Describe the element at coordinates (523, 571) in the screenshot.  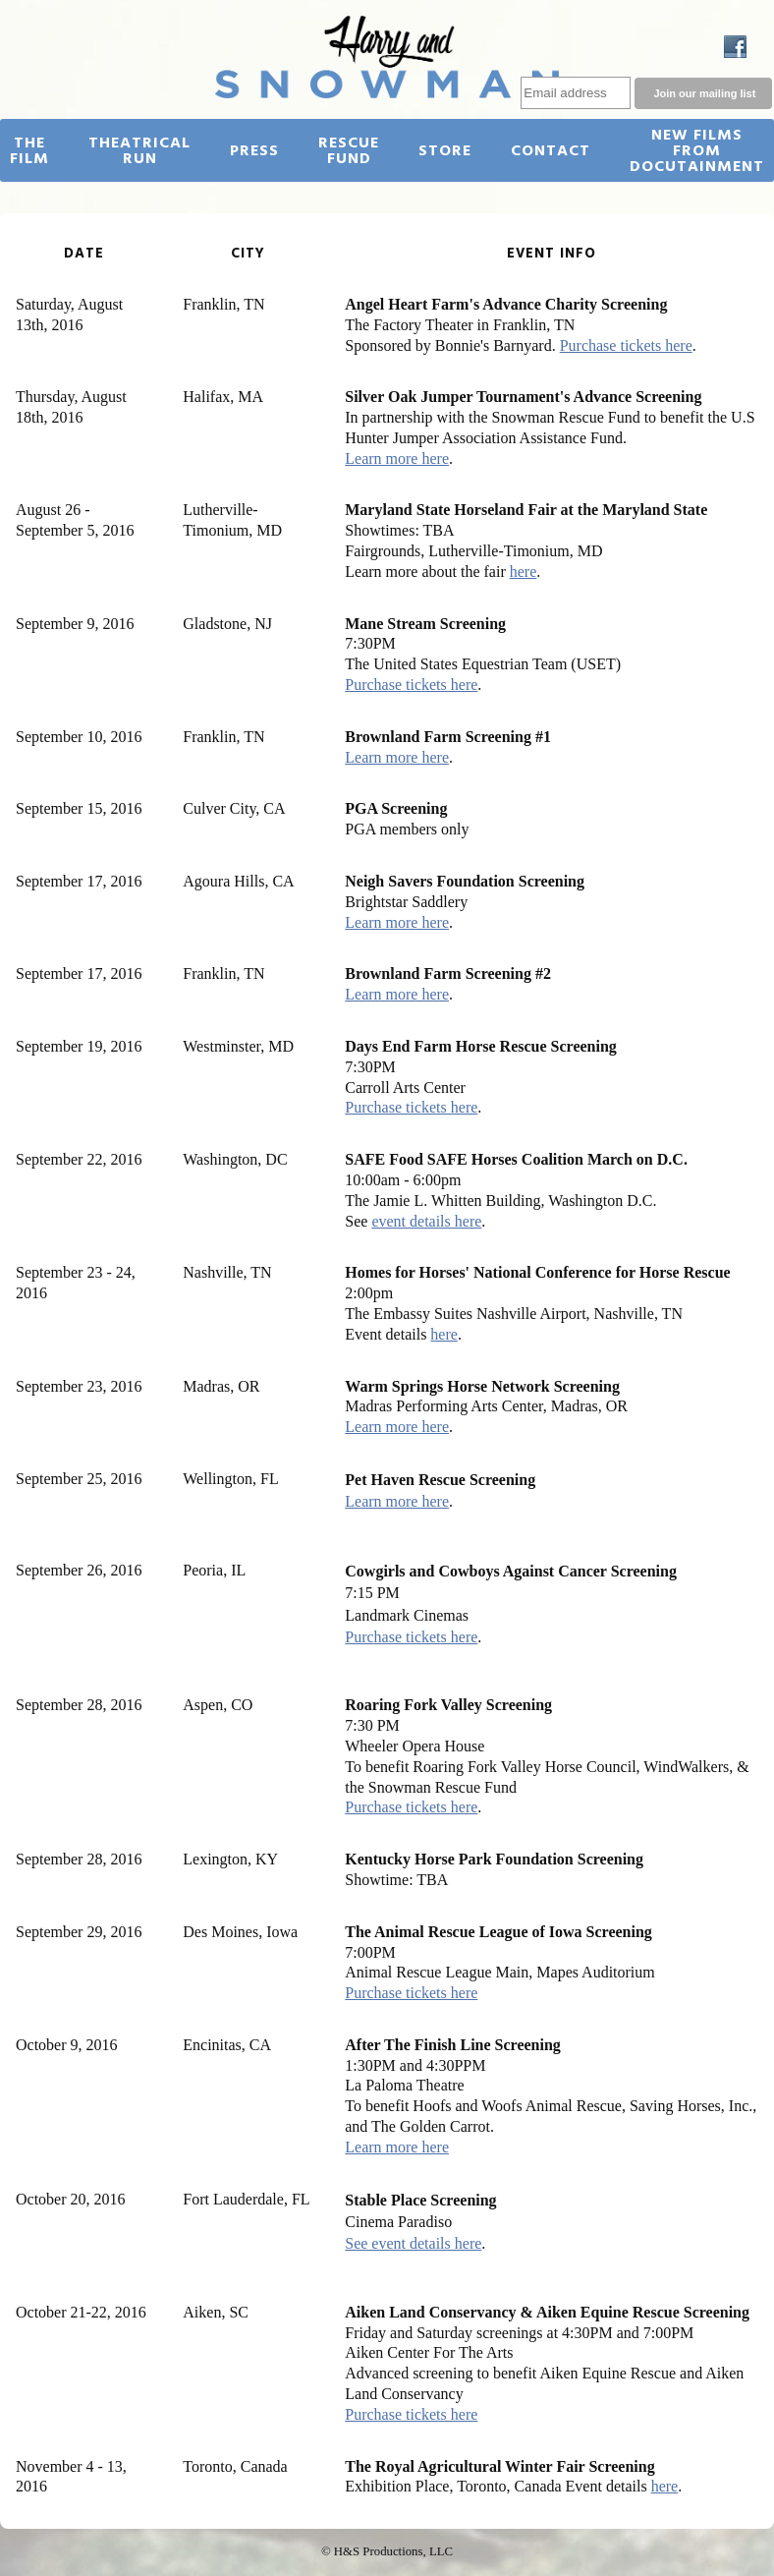
I see `here` at that location.